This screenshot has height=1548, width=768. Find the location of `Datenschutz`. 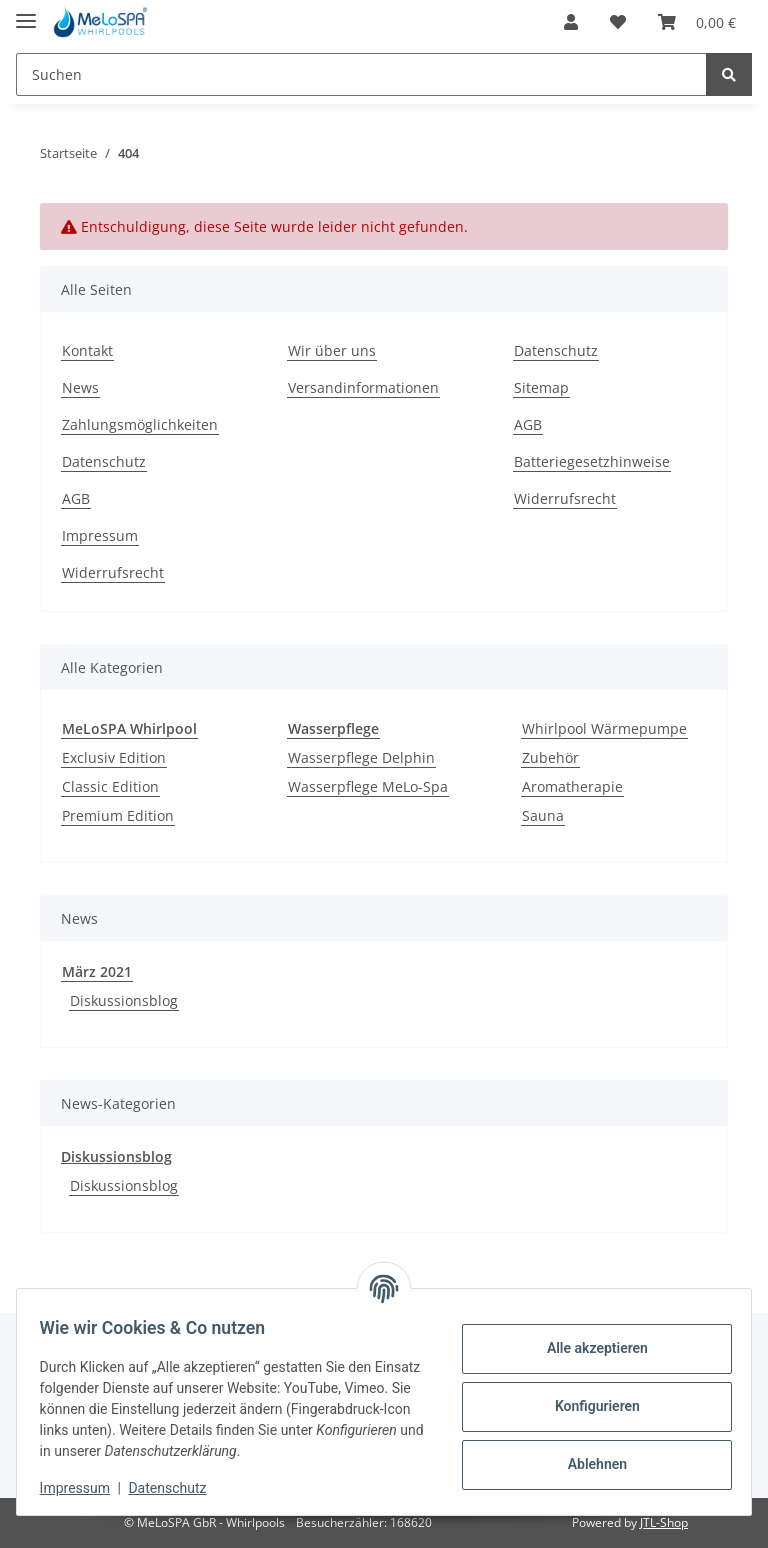

Datenschutz is located at coordinates (104, 461).